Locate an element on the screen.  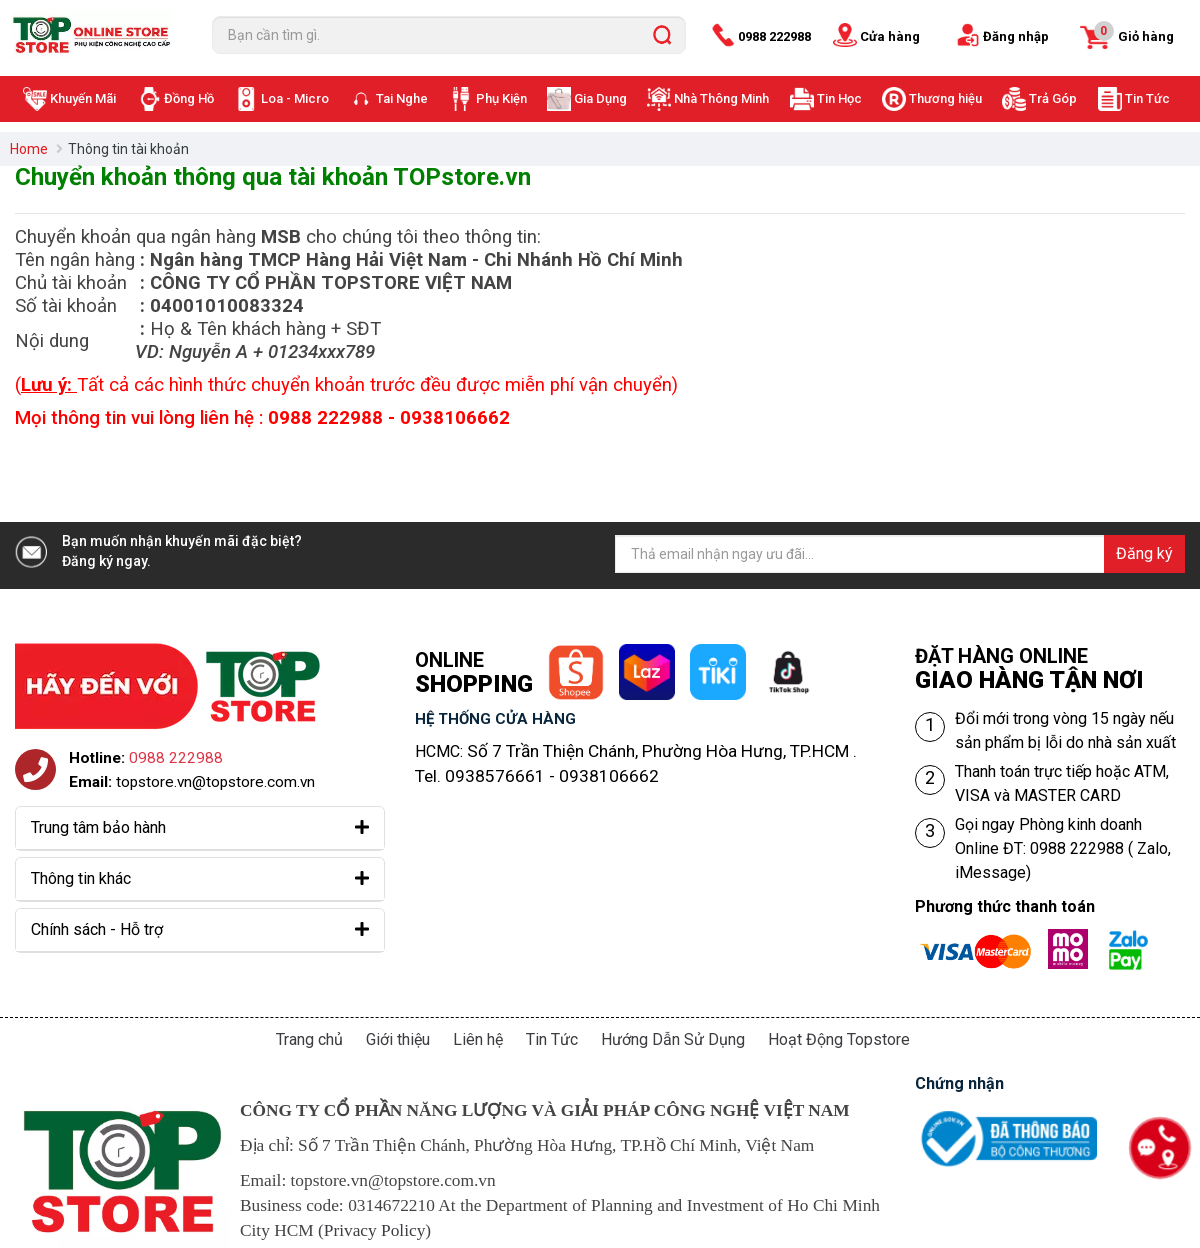
Đồng Hồ is located at coordinates (189, 98).